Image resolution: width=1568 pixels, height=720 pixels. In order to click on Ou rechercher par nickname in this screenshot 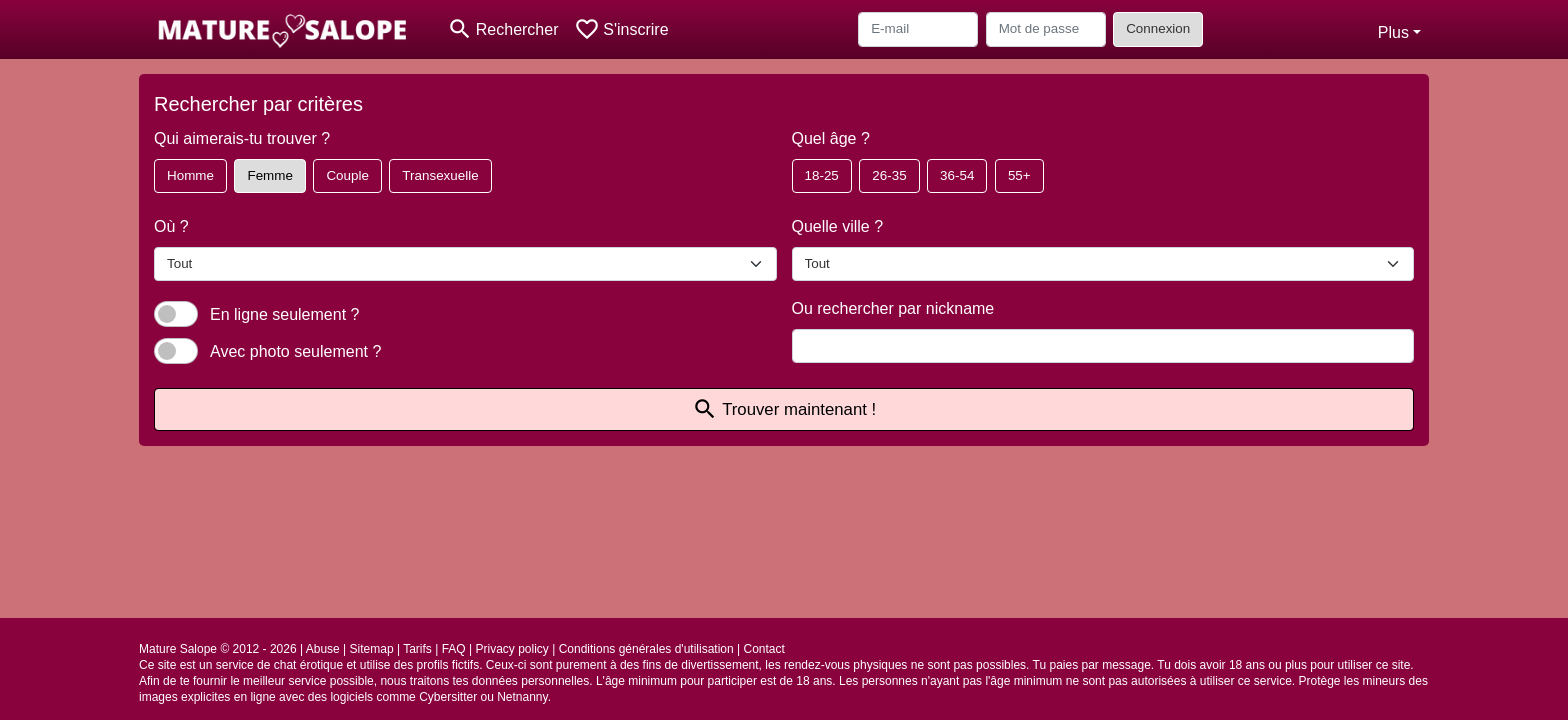, I will do `click(893, 308)`.